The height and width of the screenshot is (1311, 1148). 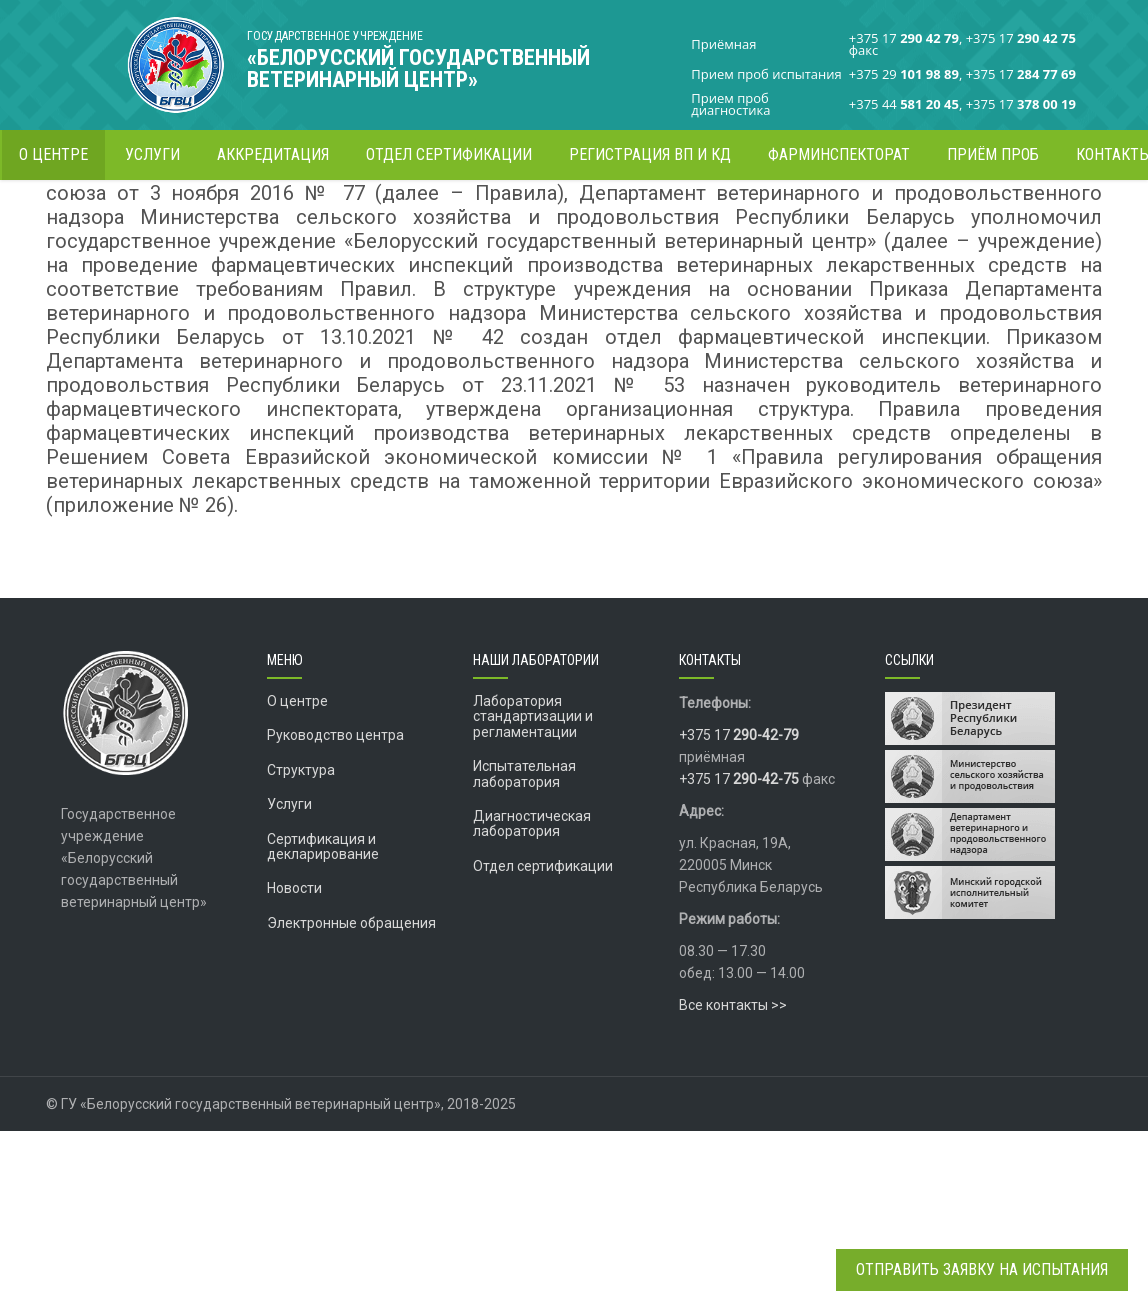 I want to click on Диагностическая лаборатория, so click(x=532, y=1003).